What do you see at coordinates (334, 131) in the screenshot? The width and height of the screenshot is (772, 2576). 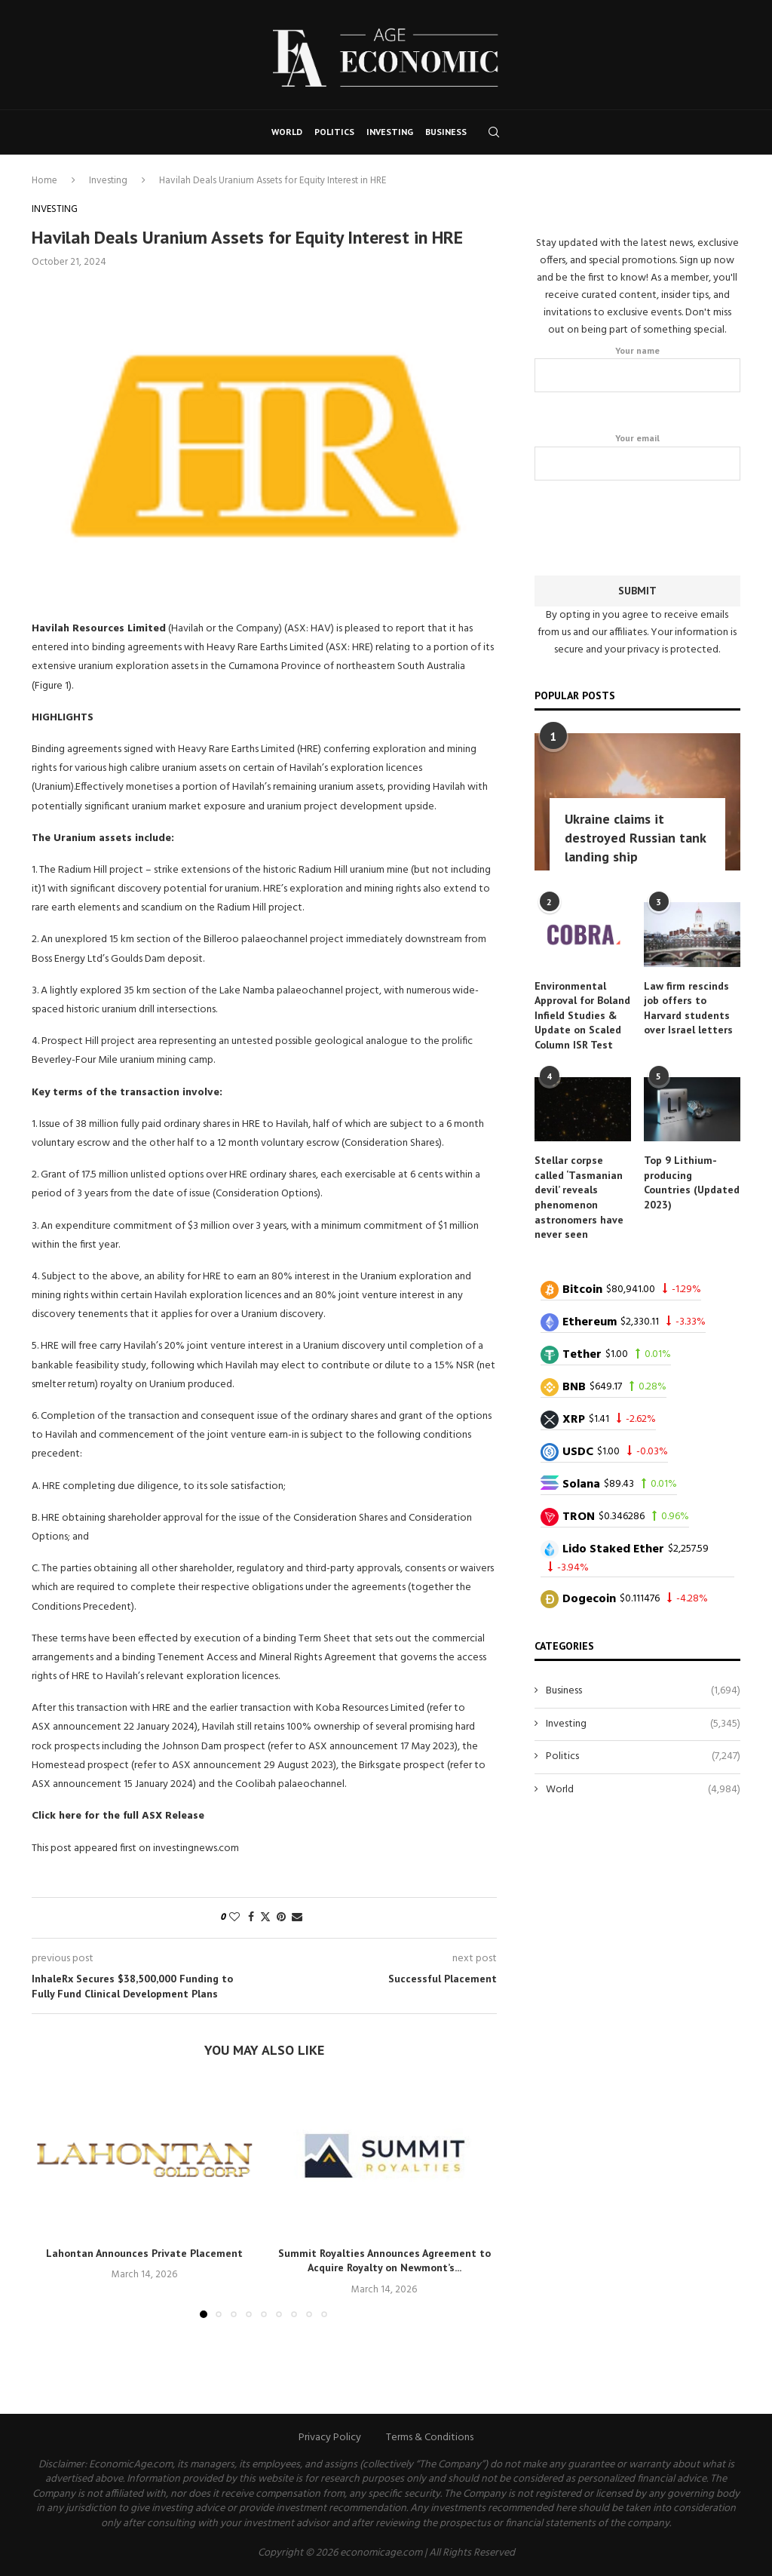 I see `Politics` at bounding box center [334, 131].